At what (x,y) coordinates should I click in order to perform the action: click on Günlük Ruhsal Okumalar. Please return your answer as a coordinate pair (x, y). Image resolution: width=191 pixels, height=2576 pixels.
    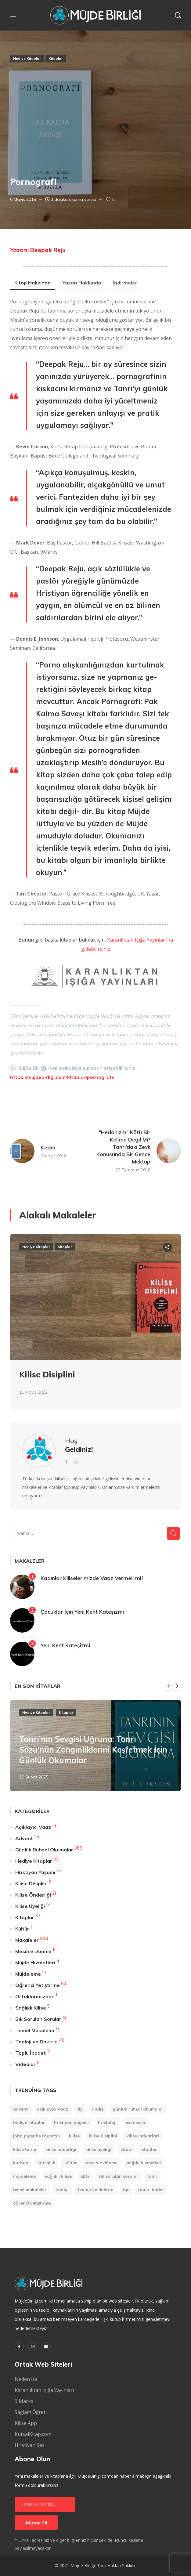
    Looking at the image, I should click on (44, 1850).